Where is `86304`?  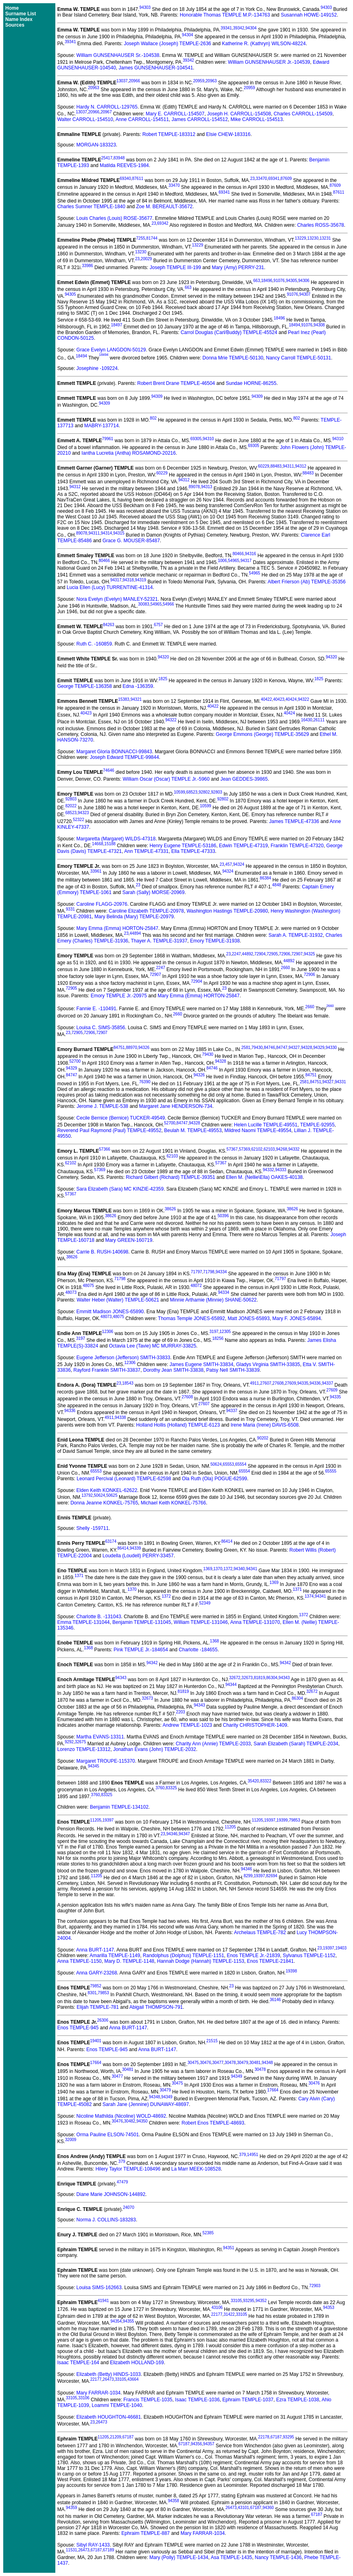 86304 is located at coordinates (271, 1678).